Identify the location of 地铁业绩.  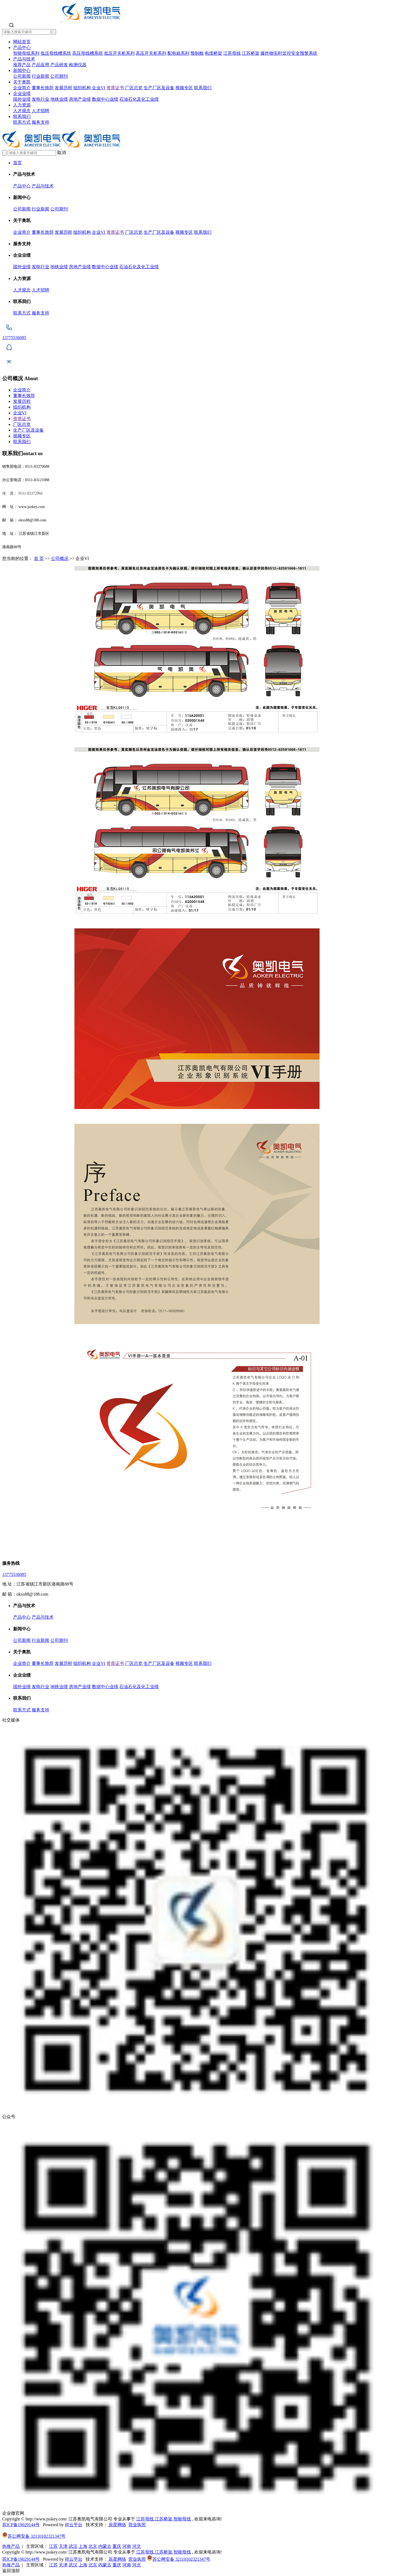
(59, 99).